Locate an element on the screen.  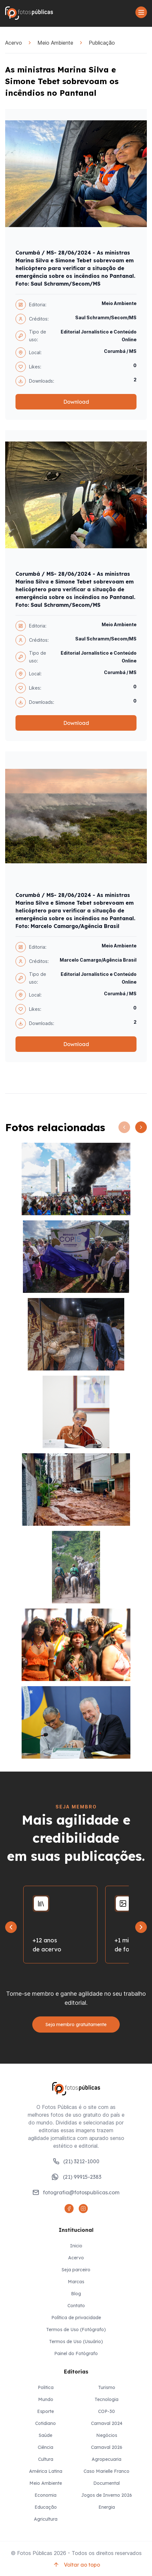
Cotidiano is located at coordinates (45, 2423).